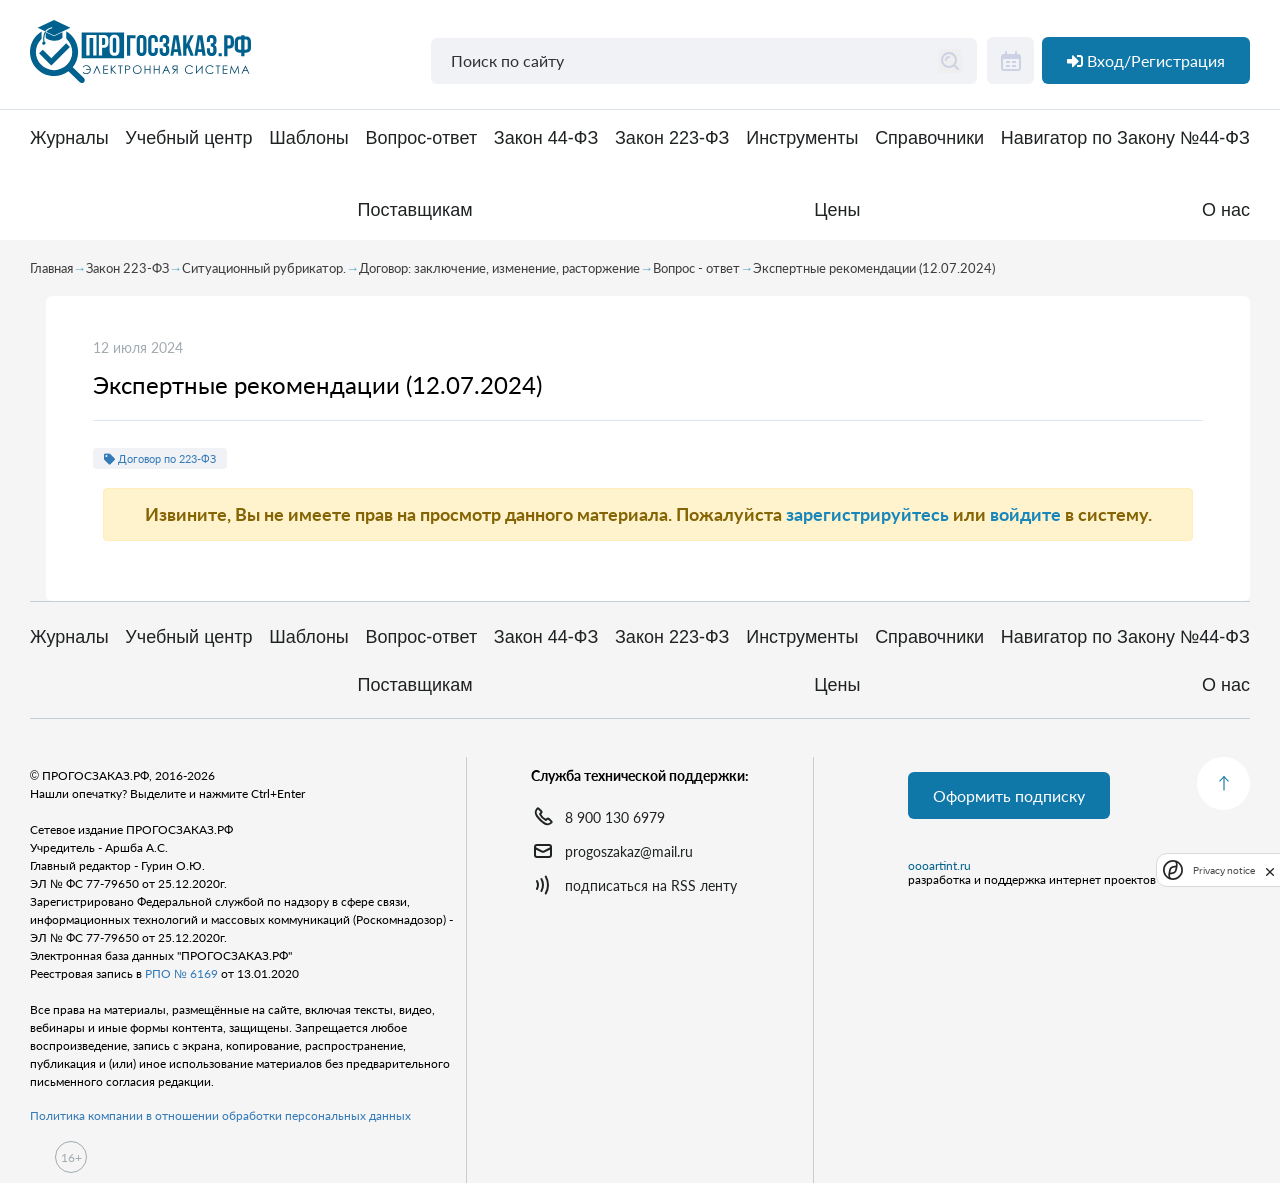 The width and height of the screenshot is (1280, 1183). What do you see at coordinates (615, 817) in the screenshot?
I see `8 900 130 6979` at bounding box center [615, 817].